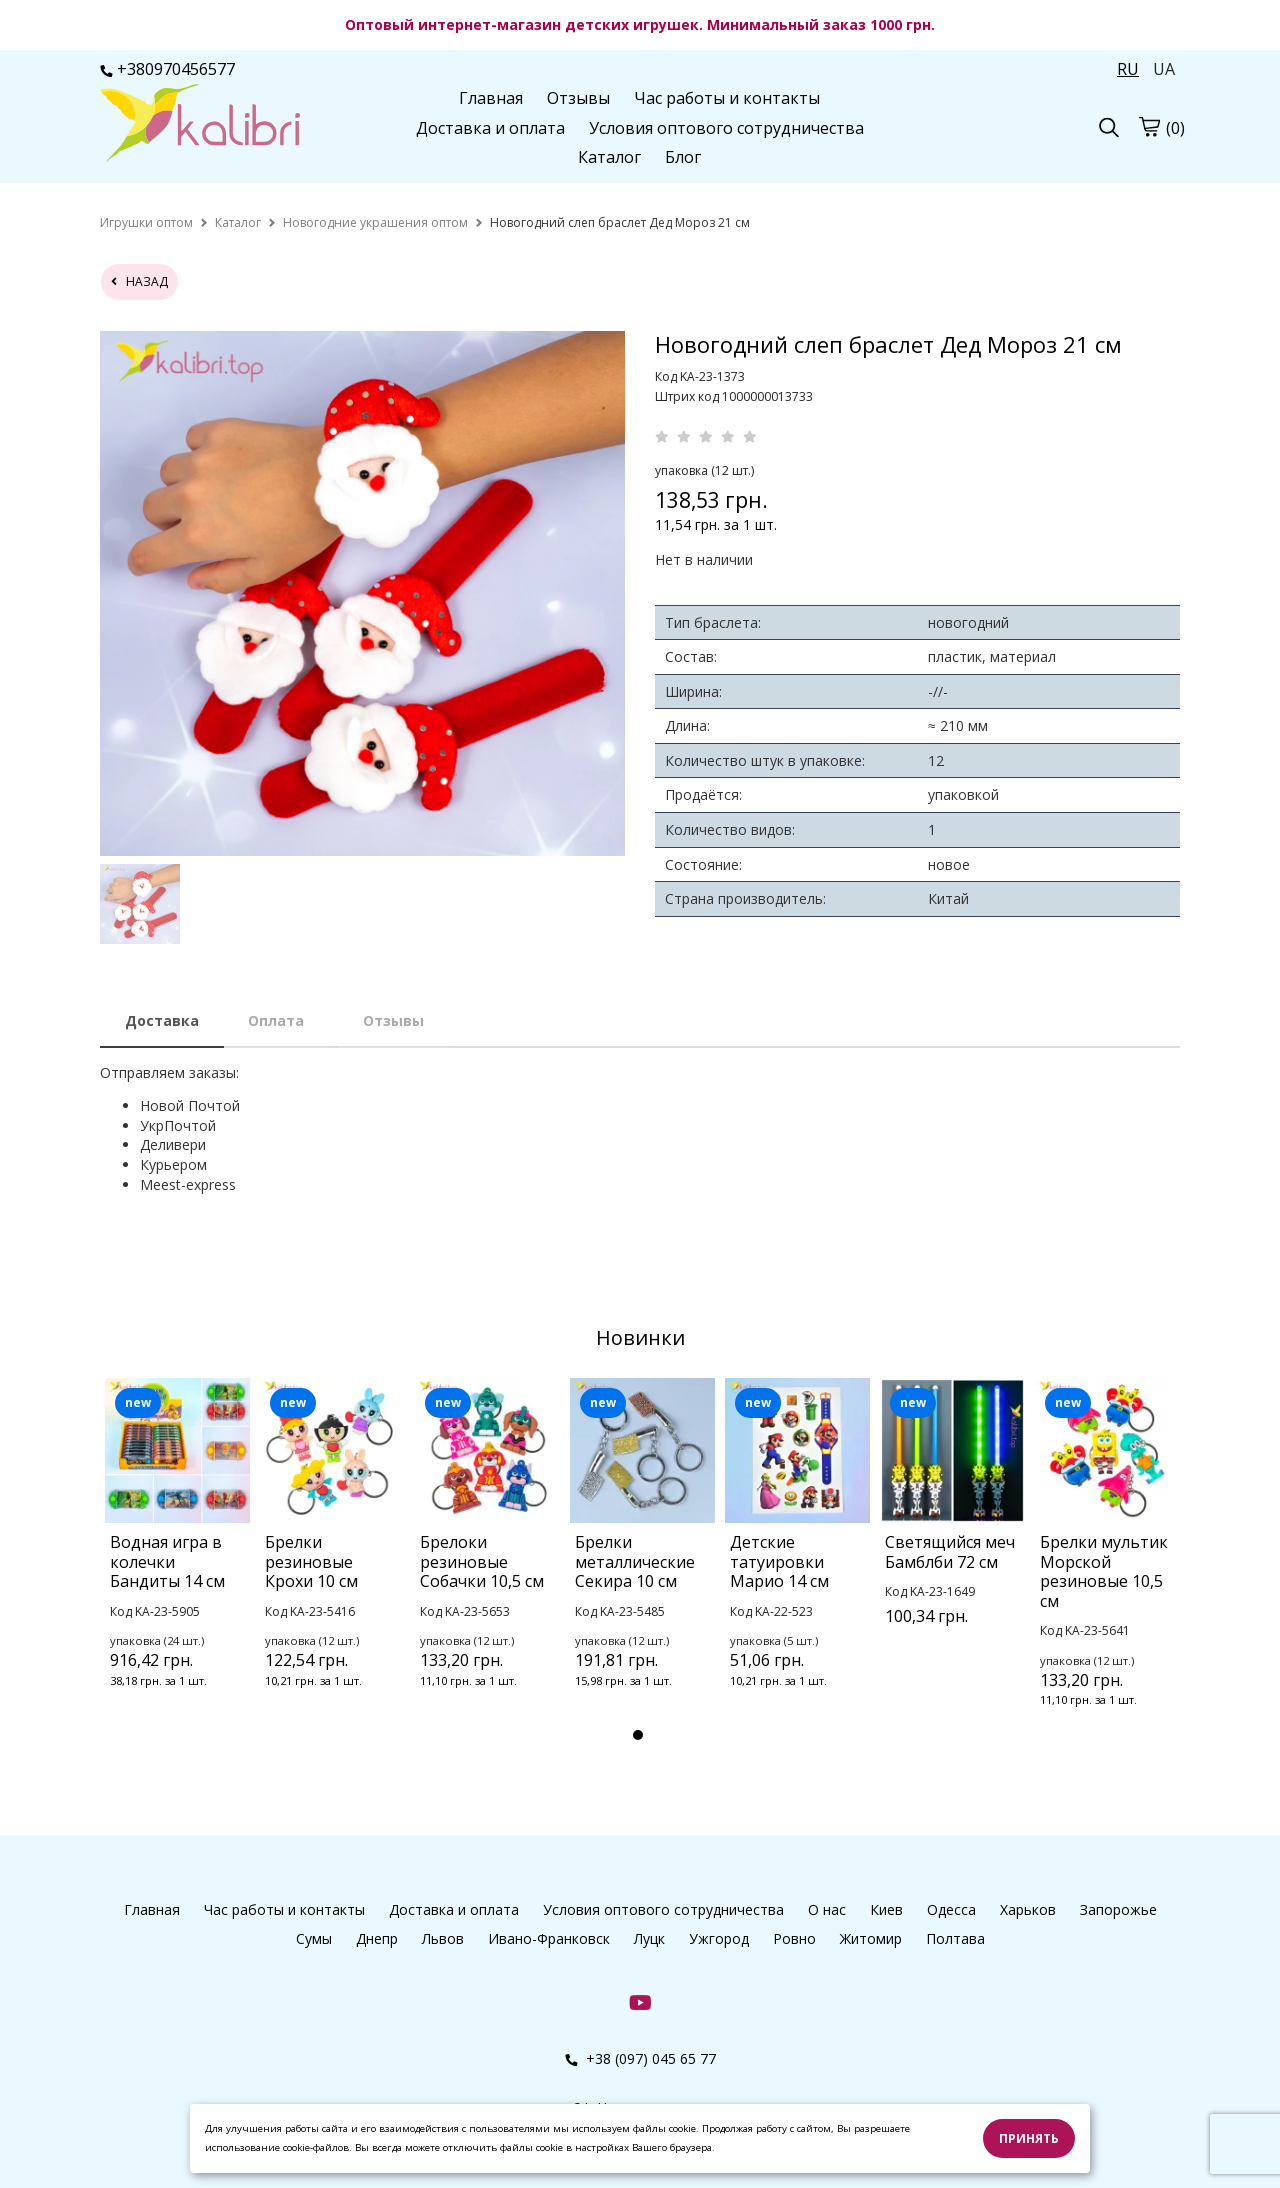 Image resolution: width=1280 pixels, height=2188 pixels. Describe the element at coordinates (871, 1938) in the screenshot. I see `Житомир` at that location.